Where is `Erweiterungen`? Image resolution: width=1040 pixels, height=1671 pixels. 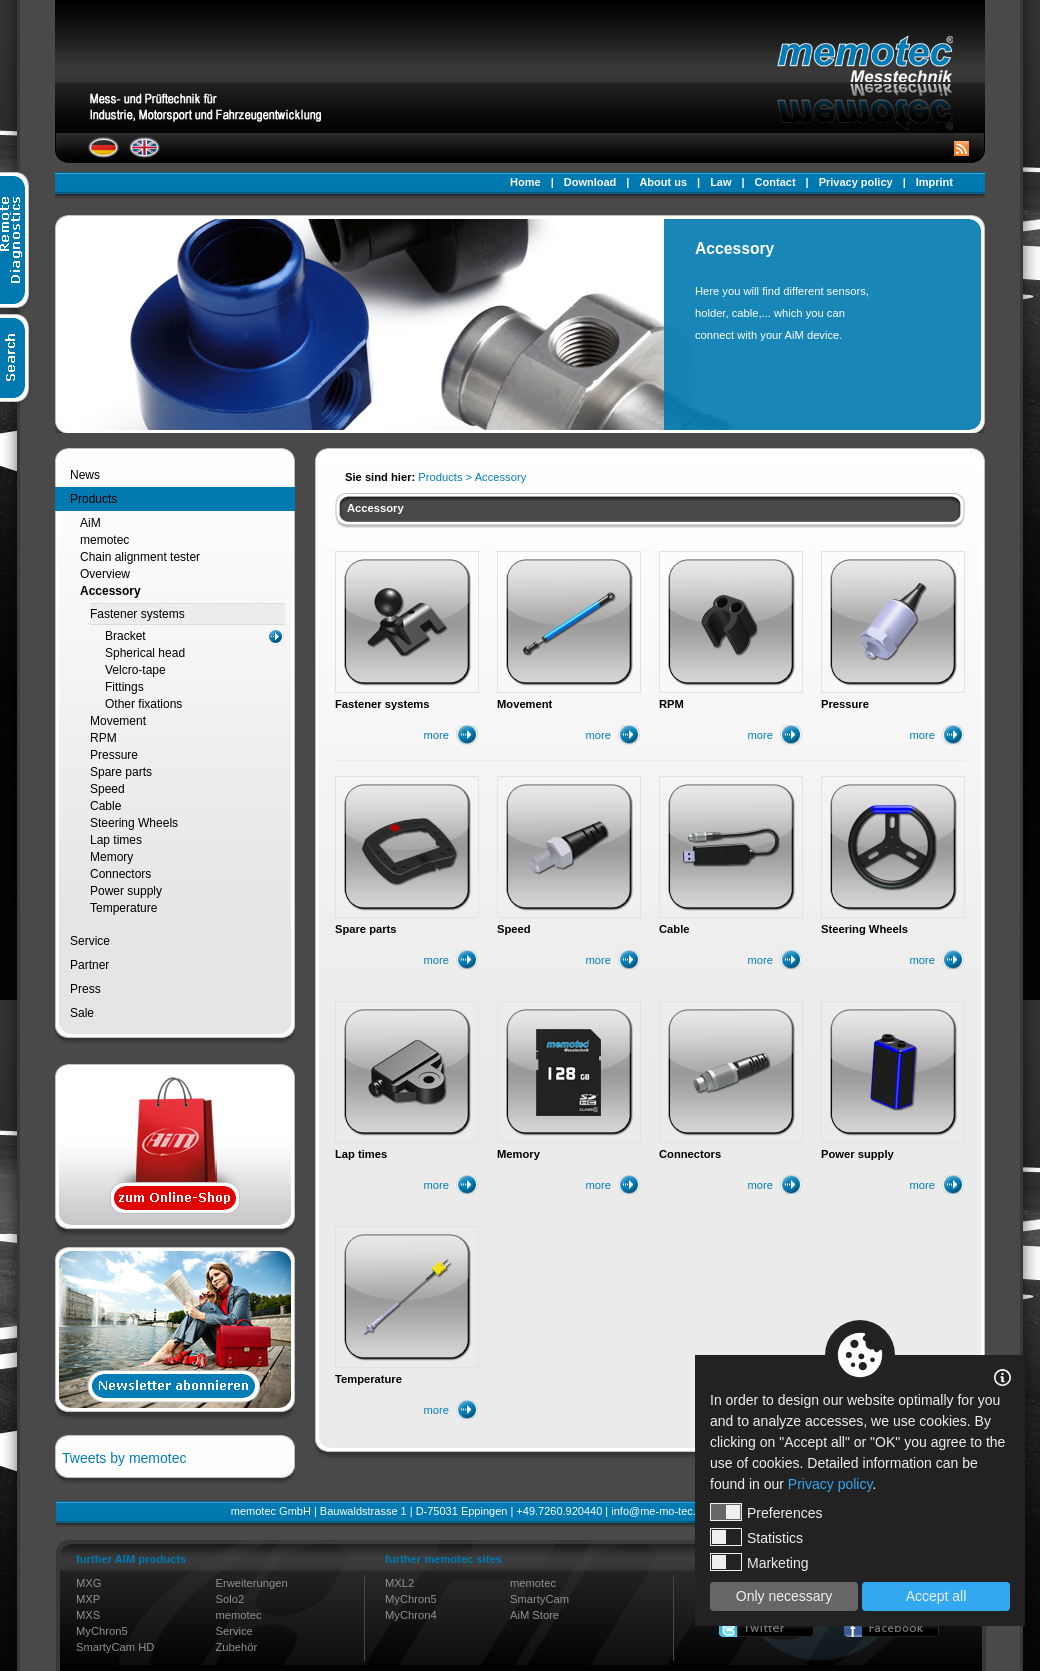
Erweiterungen is located at coordinates (252, 1583).